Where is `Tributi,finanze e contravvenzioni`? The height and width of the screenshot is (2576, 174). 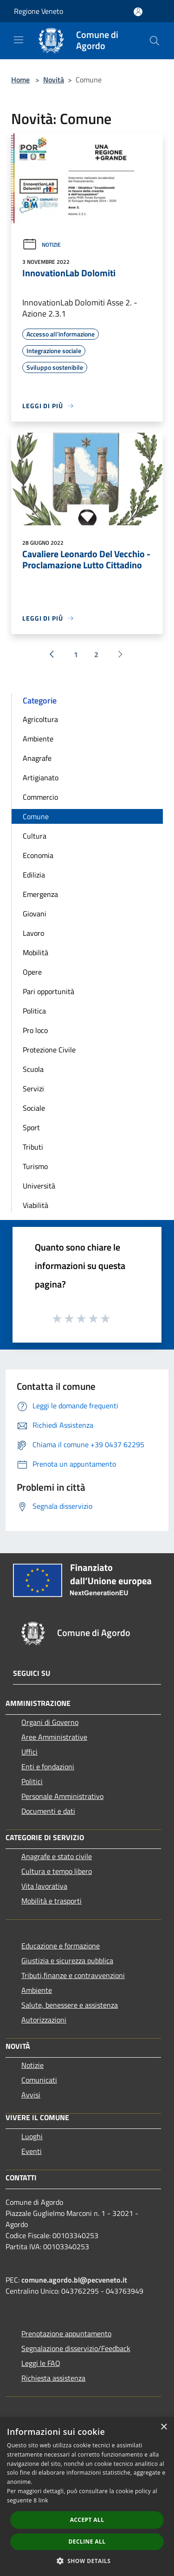
Tributi,finanze e contravvenzioni is located at coordinates (73, 1975).